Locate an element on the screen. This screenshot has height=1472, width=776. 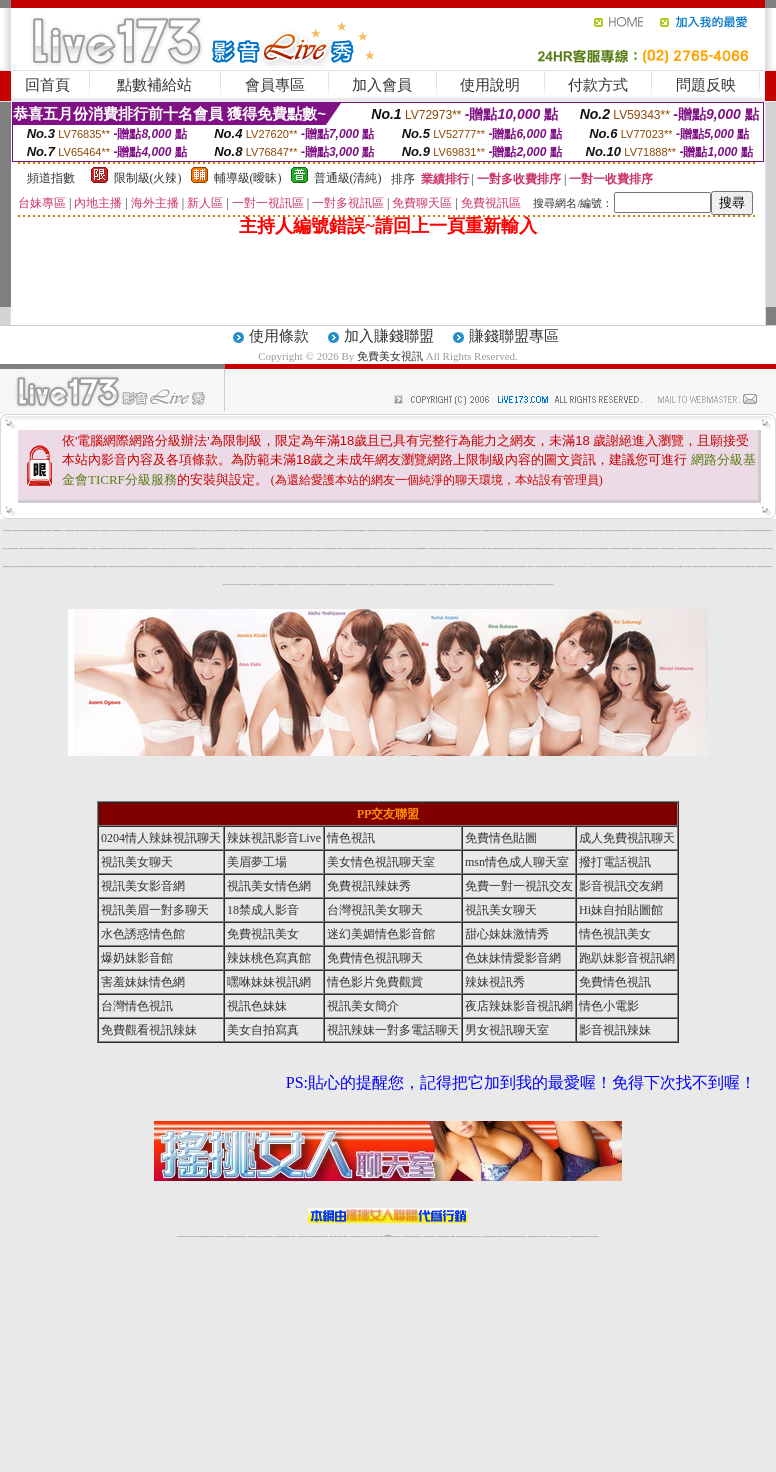
辣妹視訊秀 is located at coordinates (495, 982).